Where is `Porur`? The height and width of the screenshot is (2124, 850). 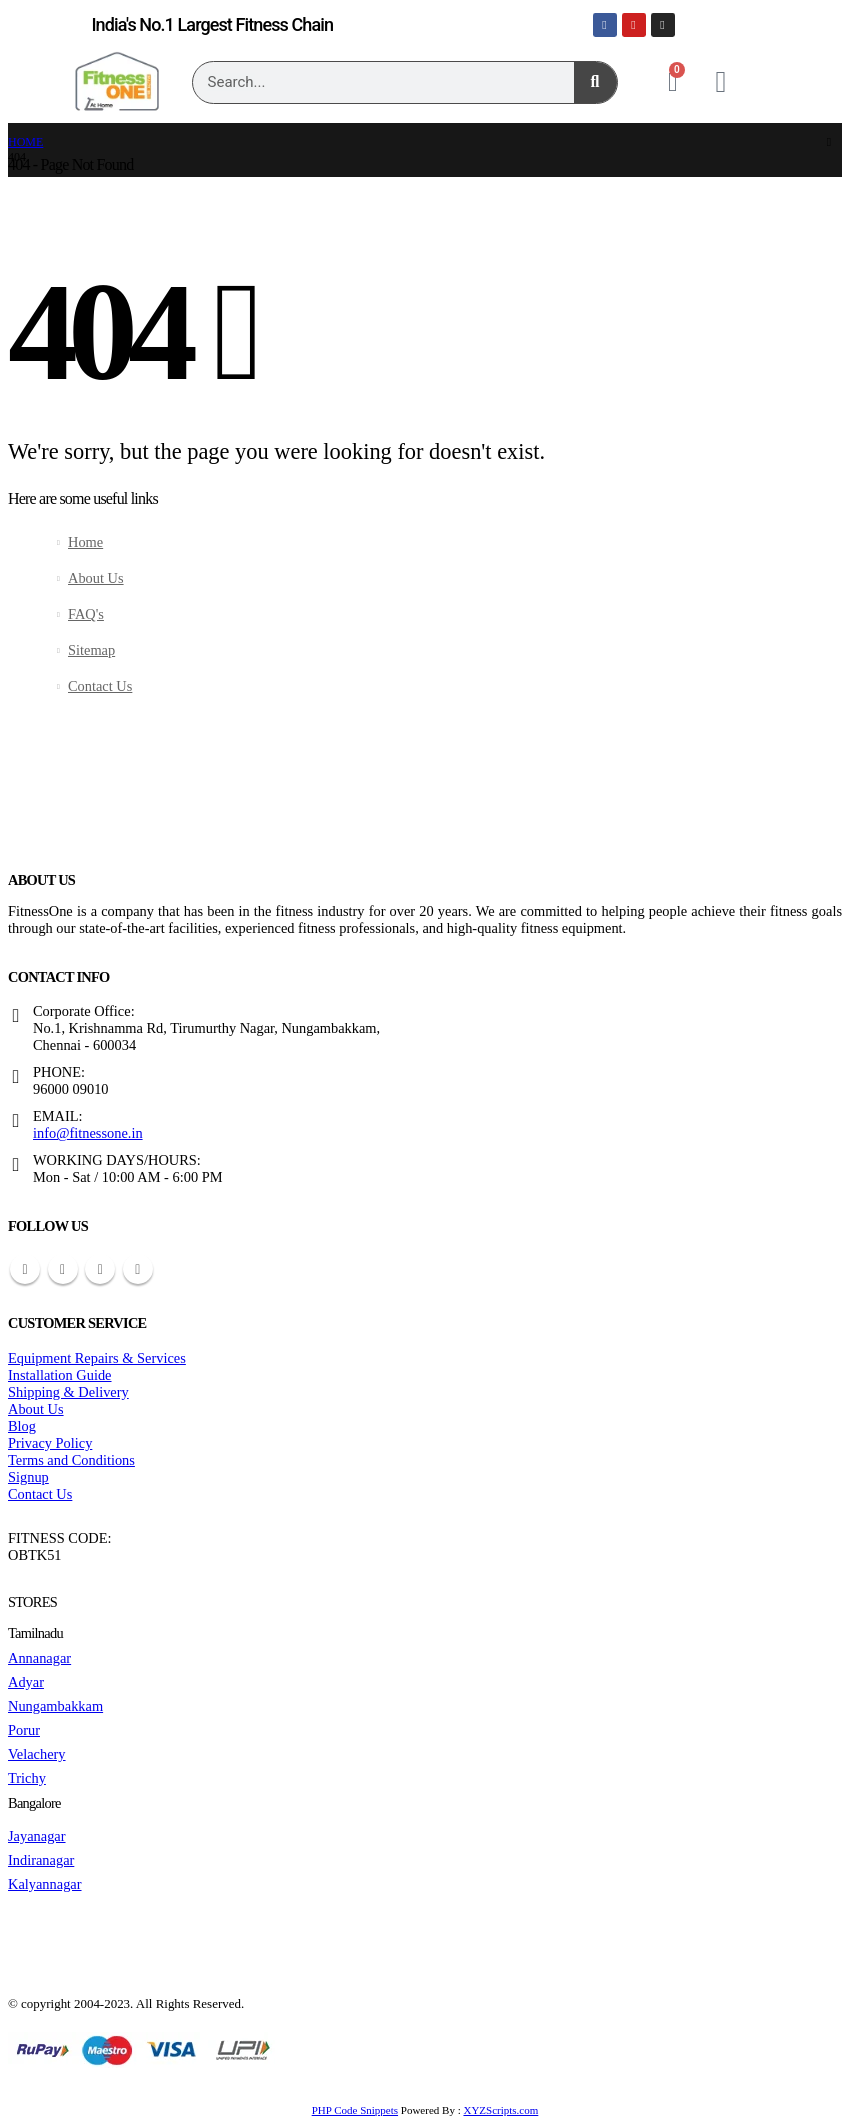 Porur is located at coordinates (24, 1730).